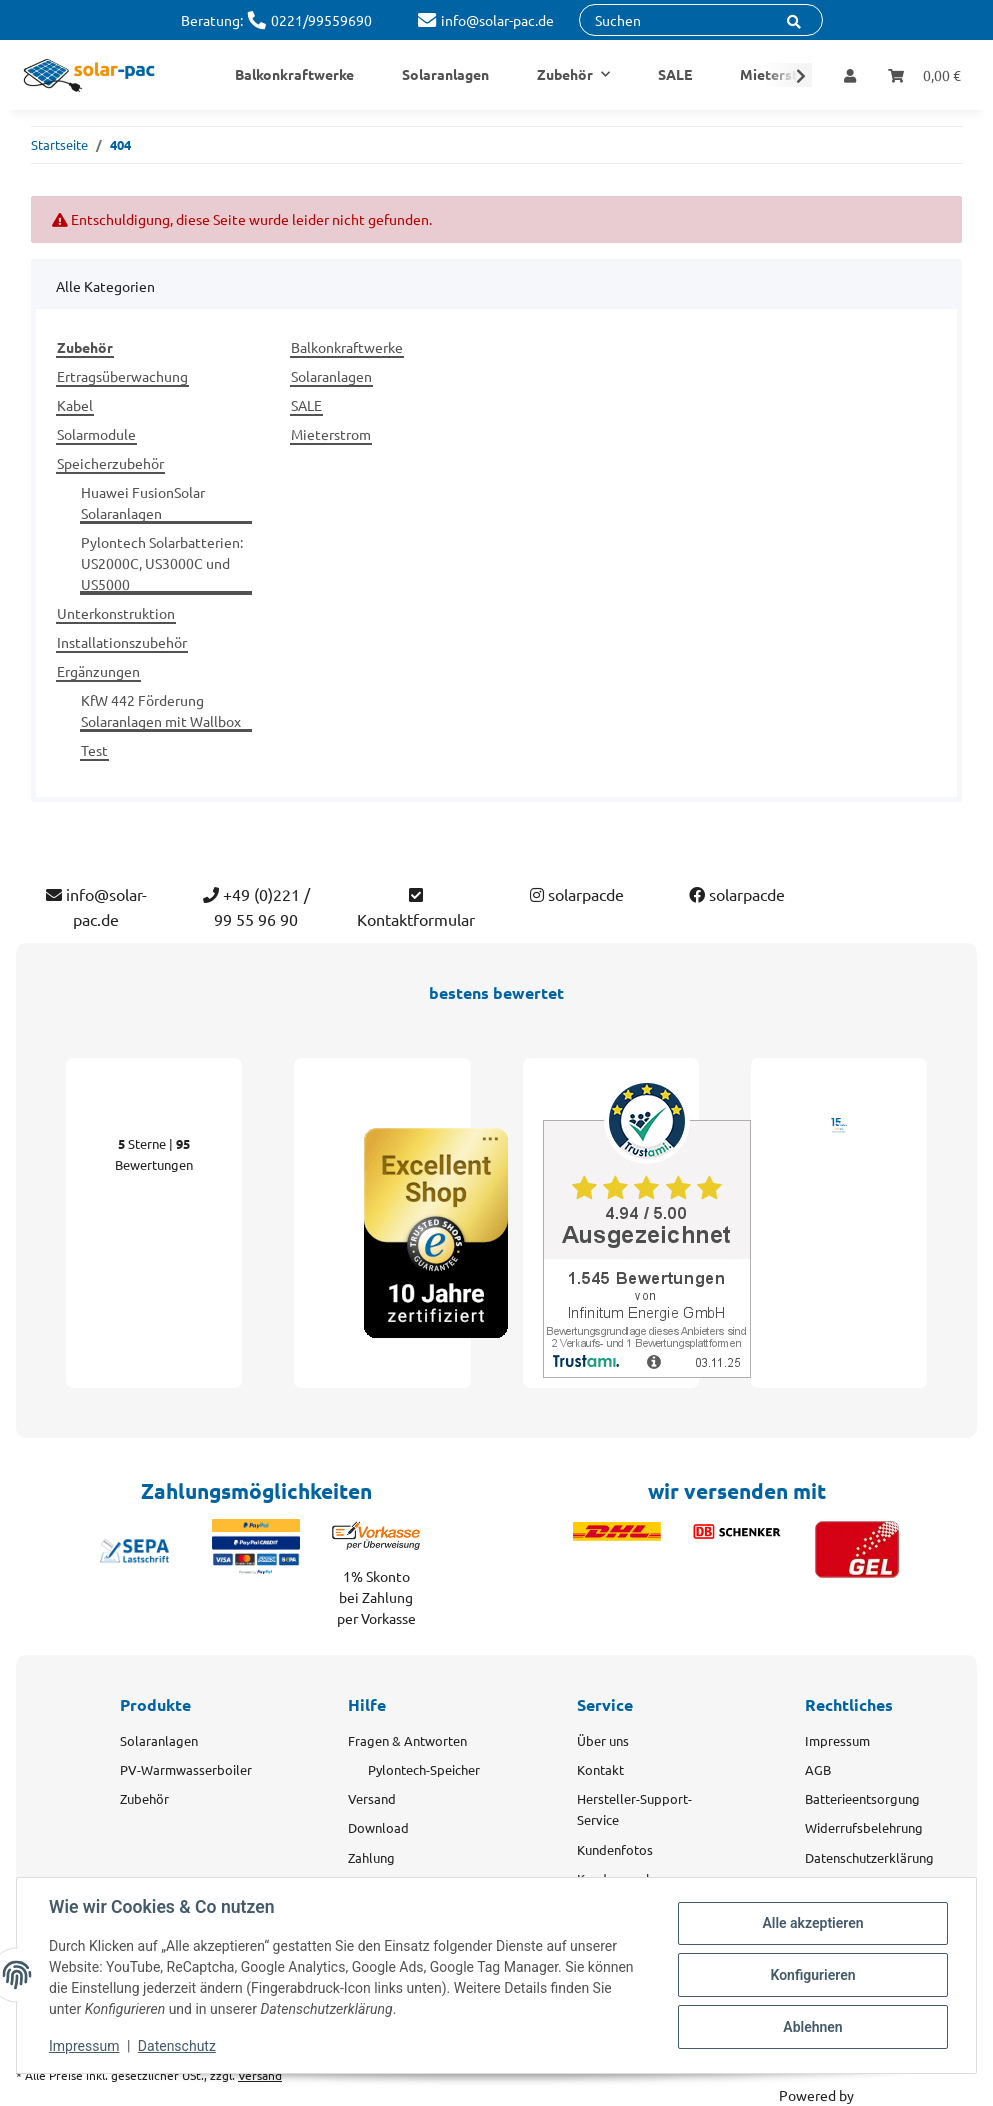 The width and height of the screenshot is (993, 2106). Describe the element at coordinates (615, 1849) in the screenshot. I see `Kundenfotos` at that location.